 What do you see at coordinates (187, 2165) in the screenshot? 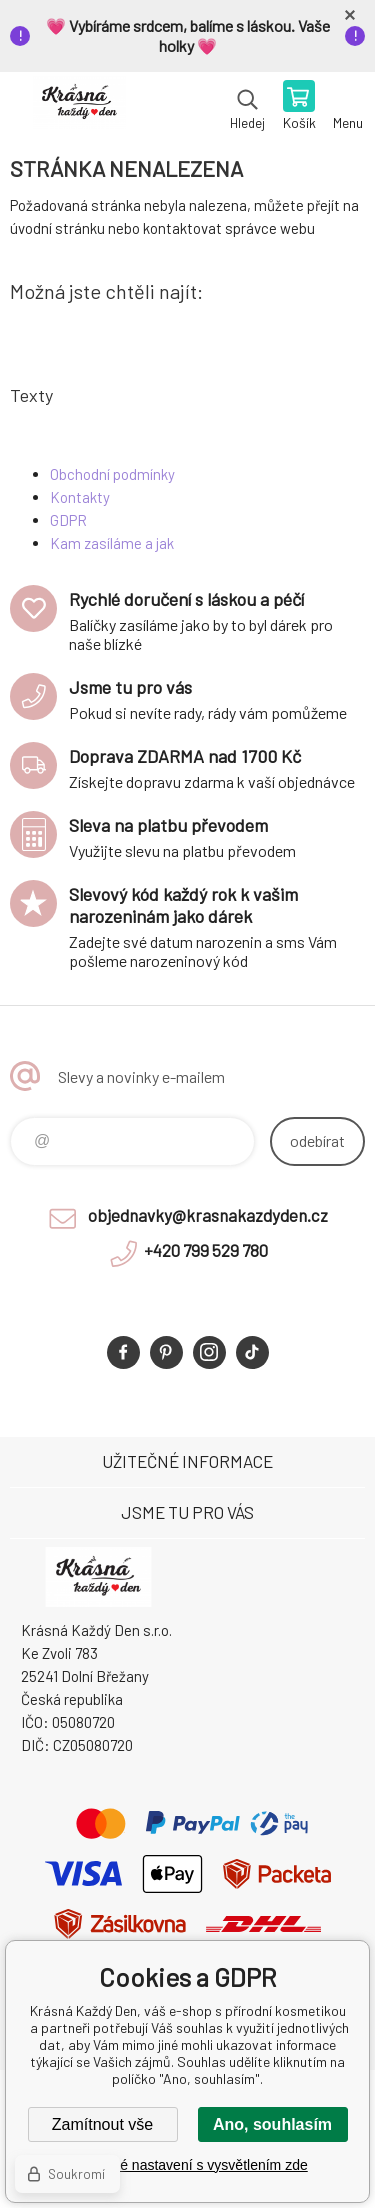
I see `Podrobné nastavení s vysvětlením zde` at bounding box center [187, 2165].